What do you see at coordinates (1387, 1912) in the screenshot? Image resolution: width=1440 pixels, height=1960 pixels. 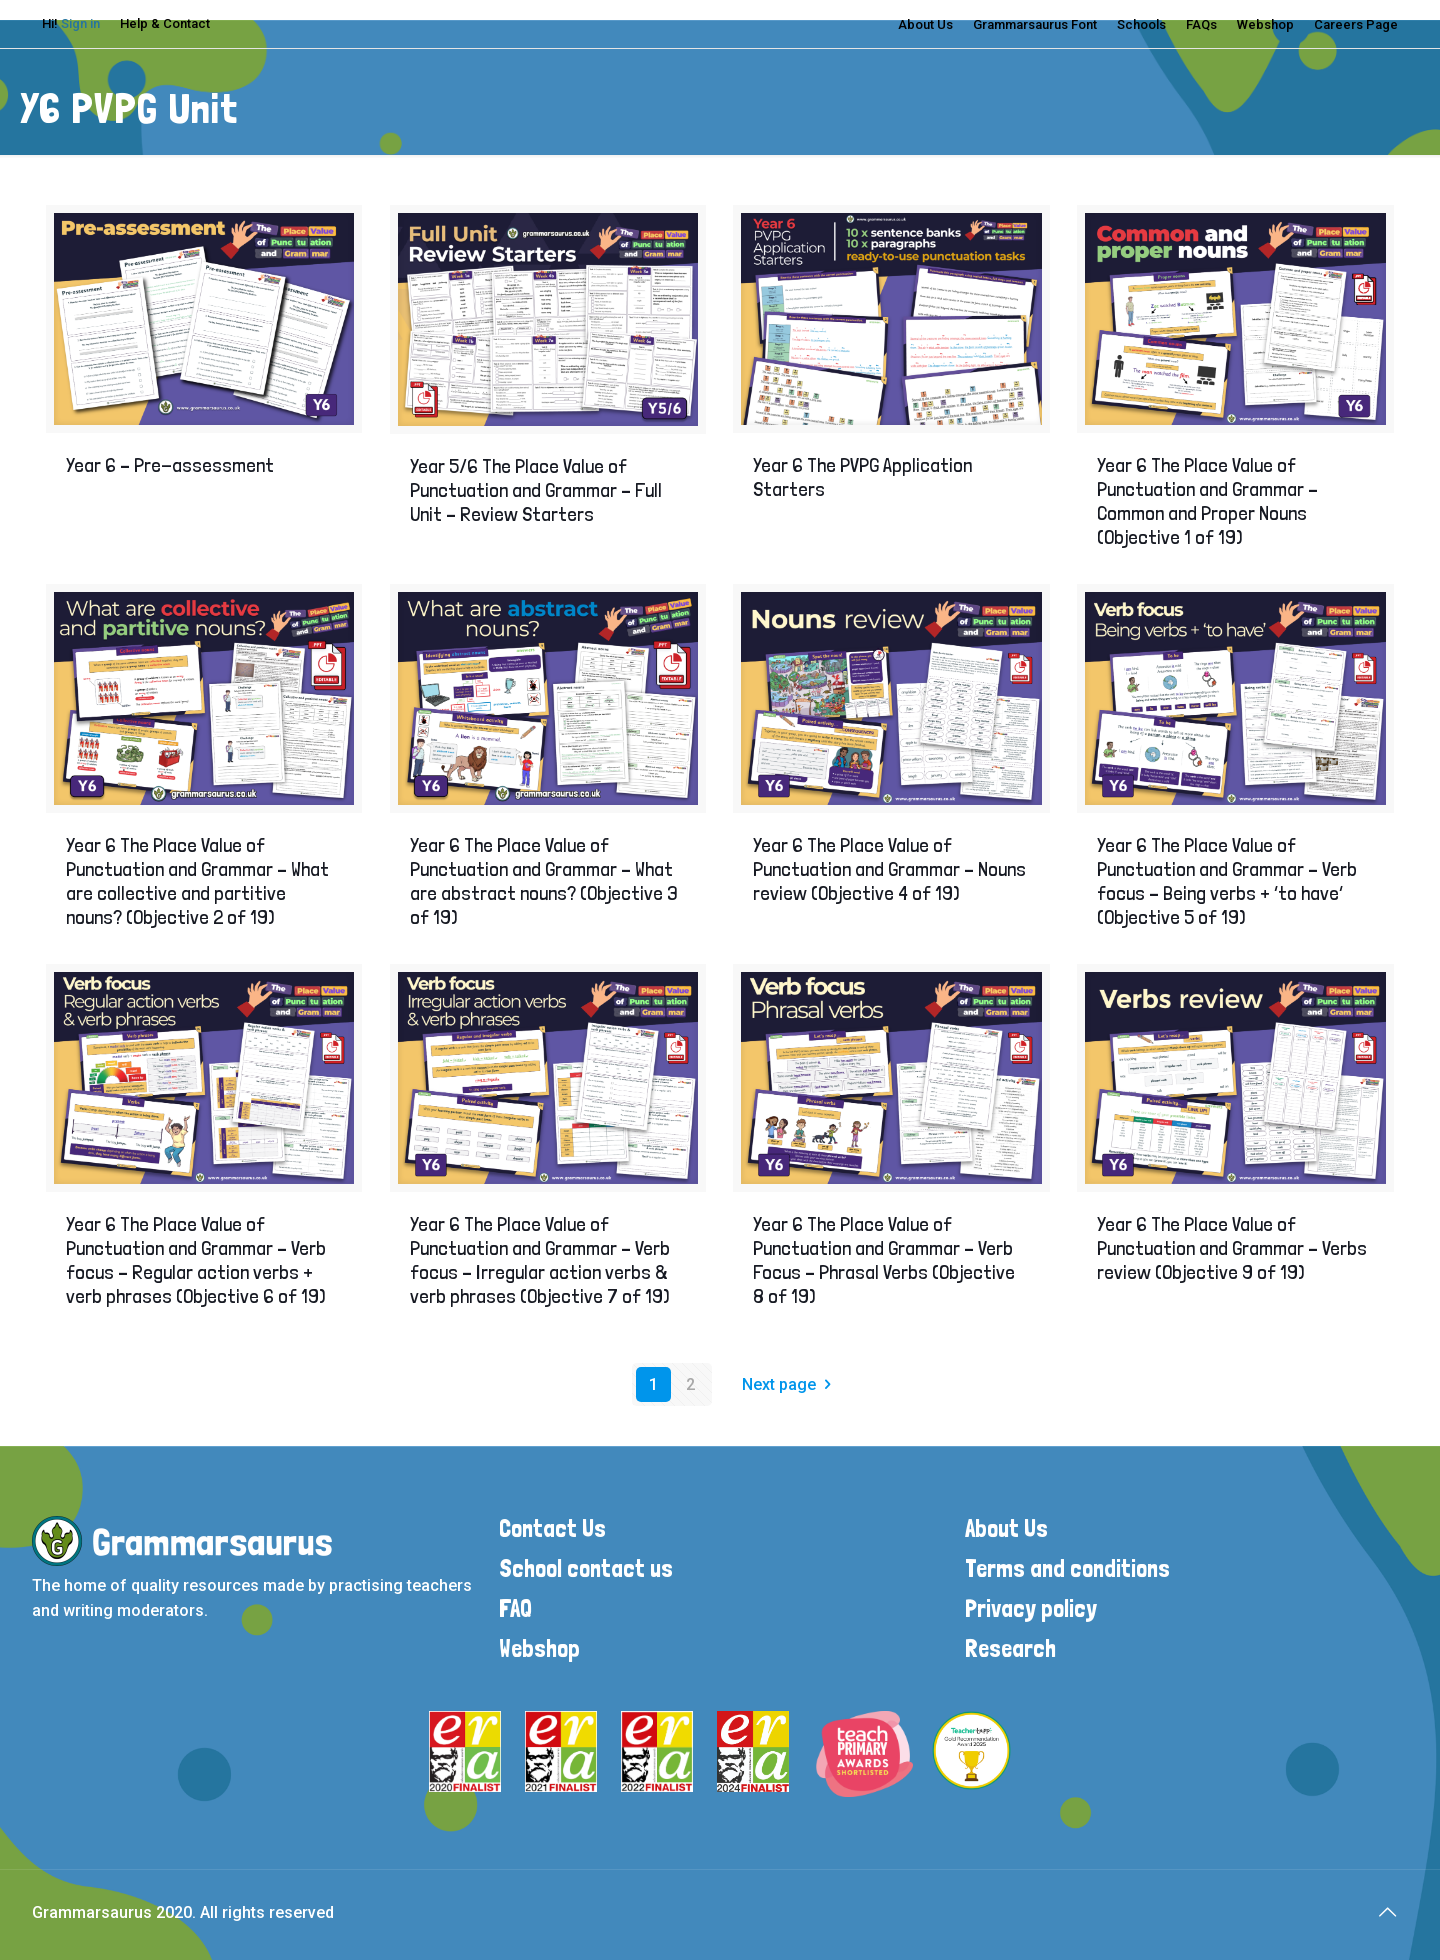 I see `[Back to top icon]` at bounding box center [1387, 1912].